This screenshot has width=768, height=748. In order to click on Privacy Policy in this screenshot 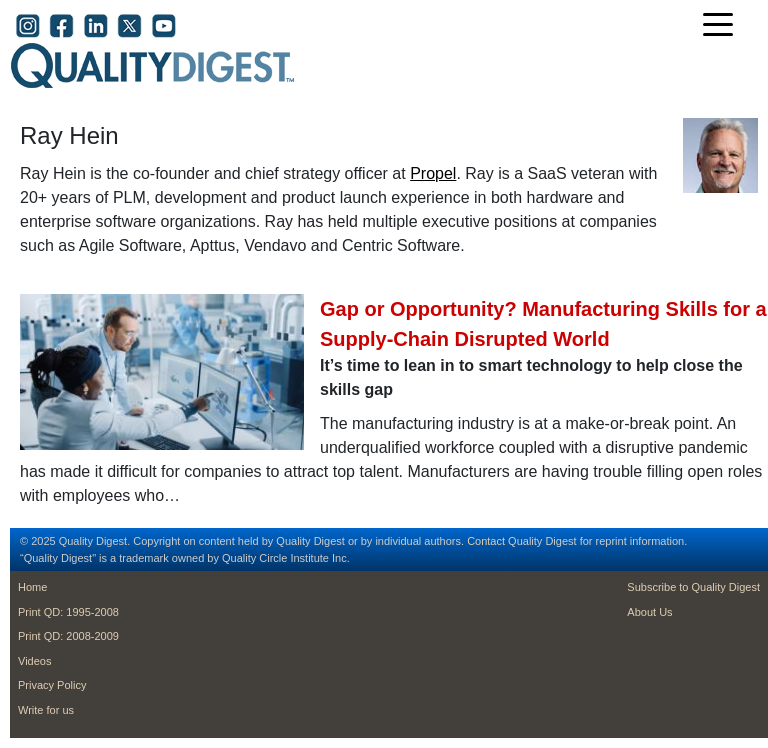, I will do `click(52, 685)`.